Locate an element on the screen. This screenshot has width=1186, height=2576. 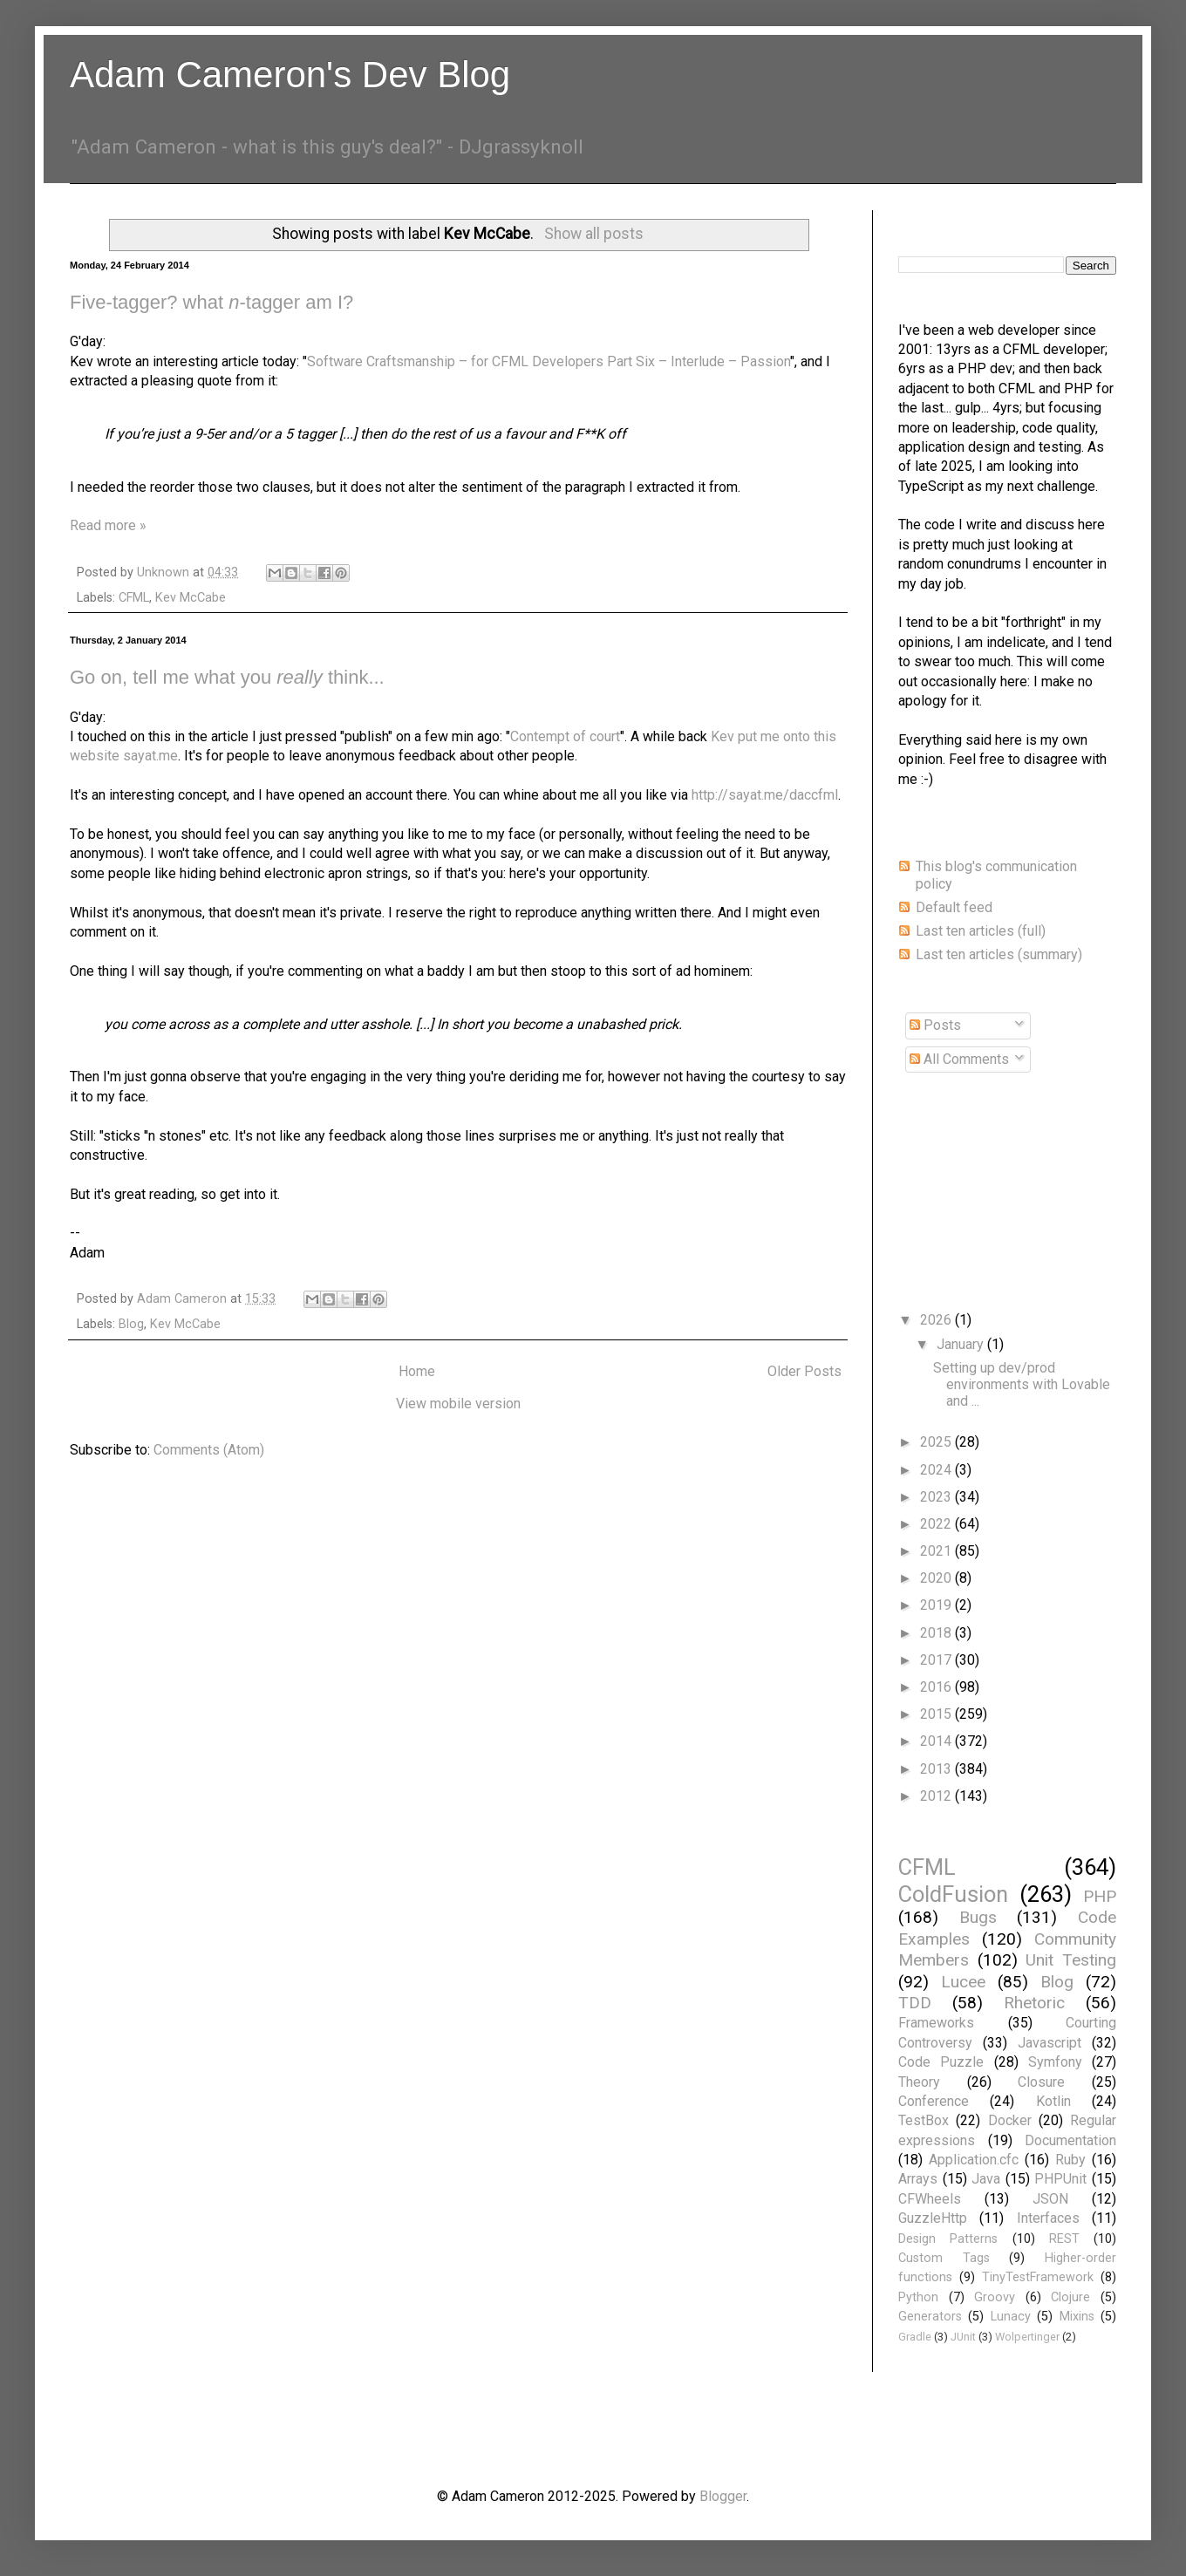
View mobile version is located at coordinates (458, 1403).